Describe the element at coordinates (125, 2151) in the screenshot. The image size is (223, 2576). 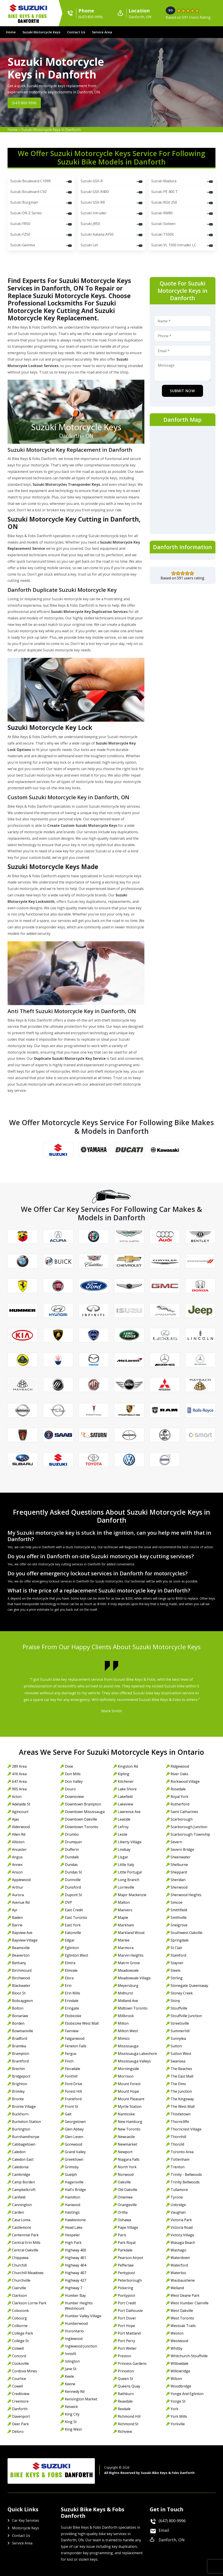
I see `Newport` at that location.